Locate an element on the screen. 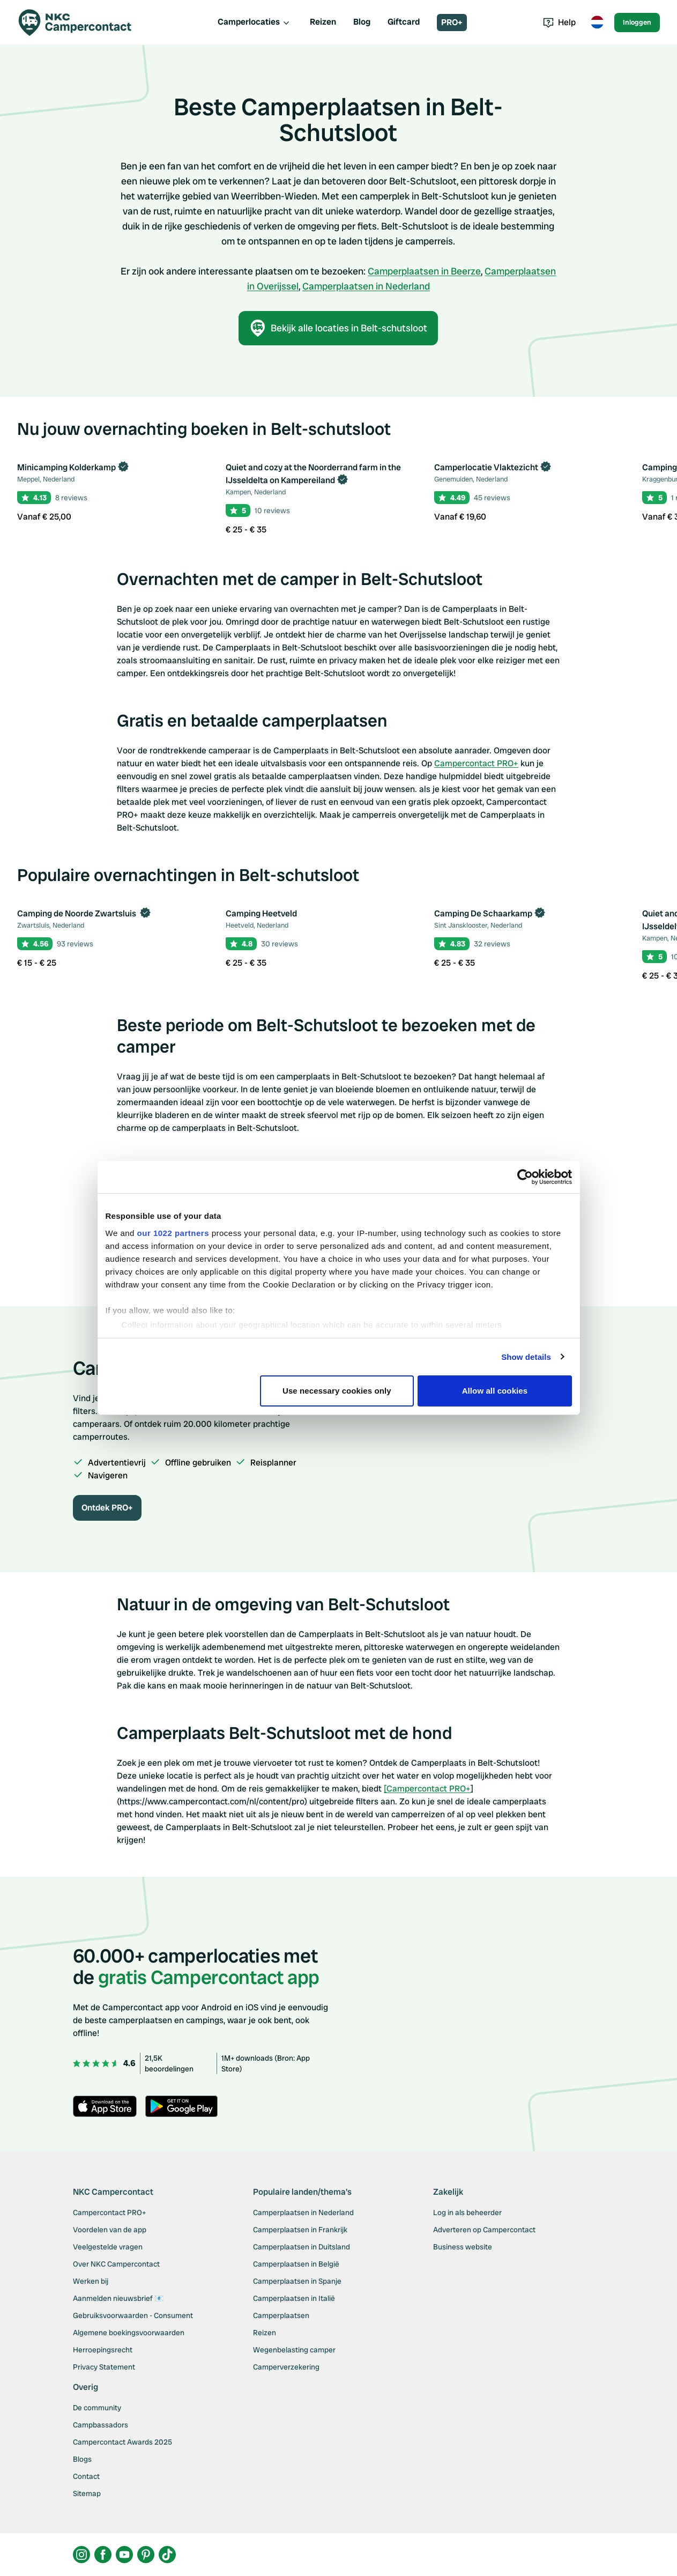 This screenshot has width=677, height=2576. Show details is located at coordinates (526, 1356).